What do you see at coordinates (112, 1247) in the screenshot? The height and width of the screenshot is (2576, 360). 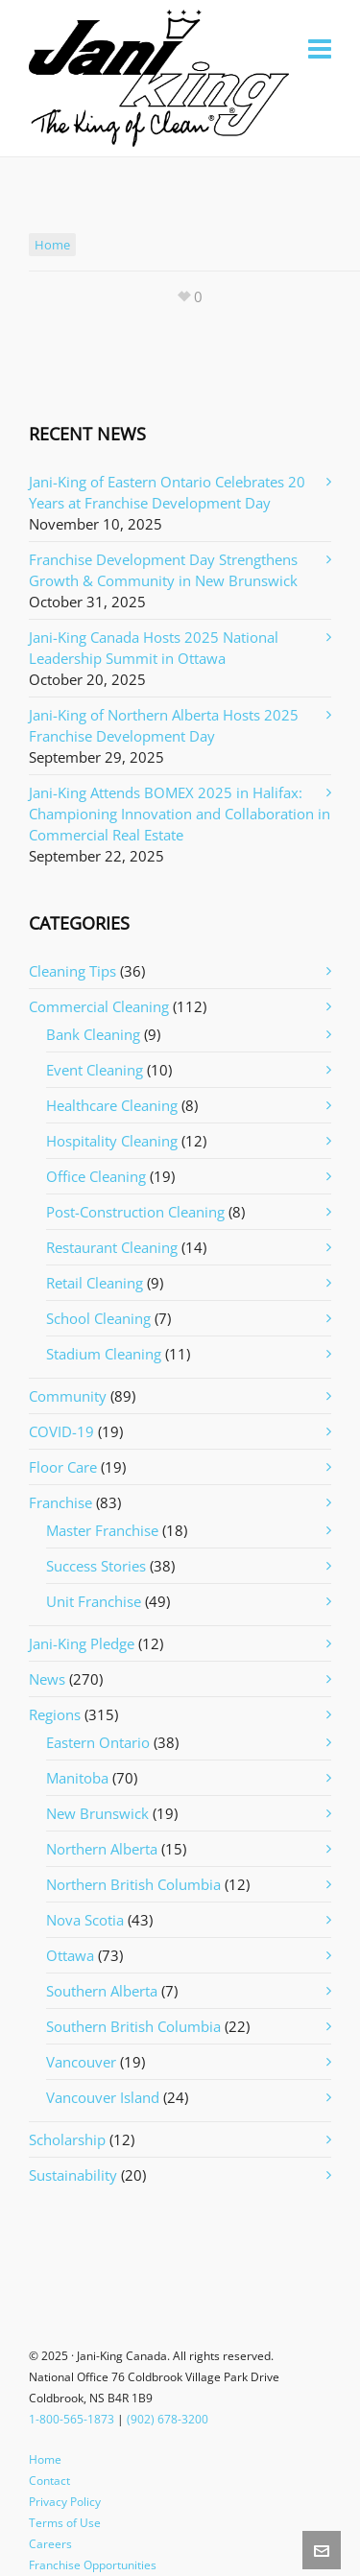 I see `Restaurant Cleaning` at bounding box center [112, 1247].